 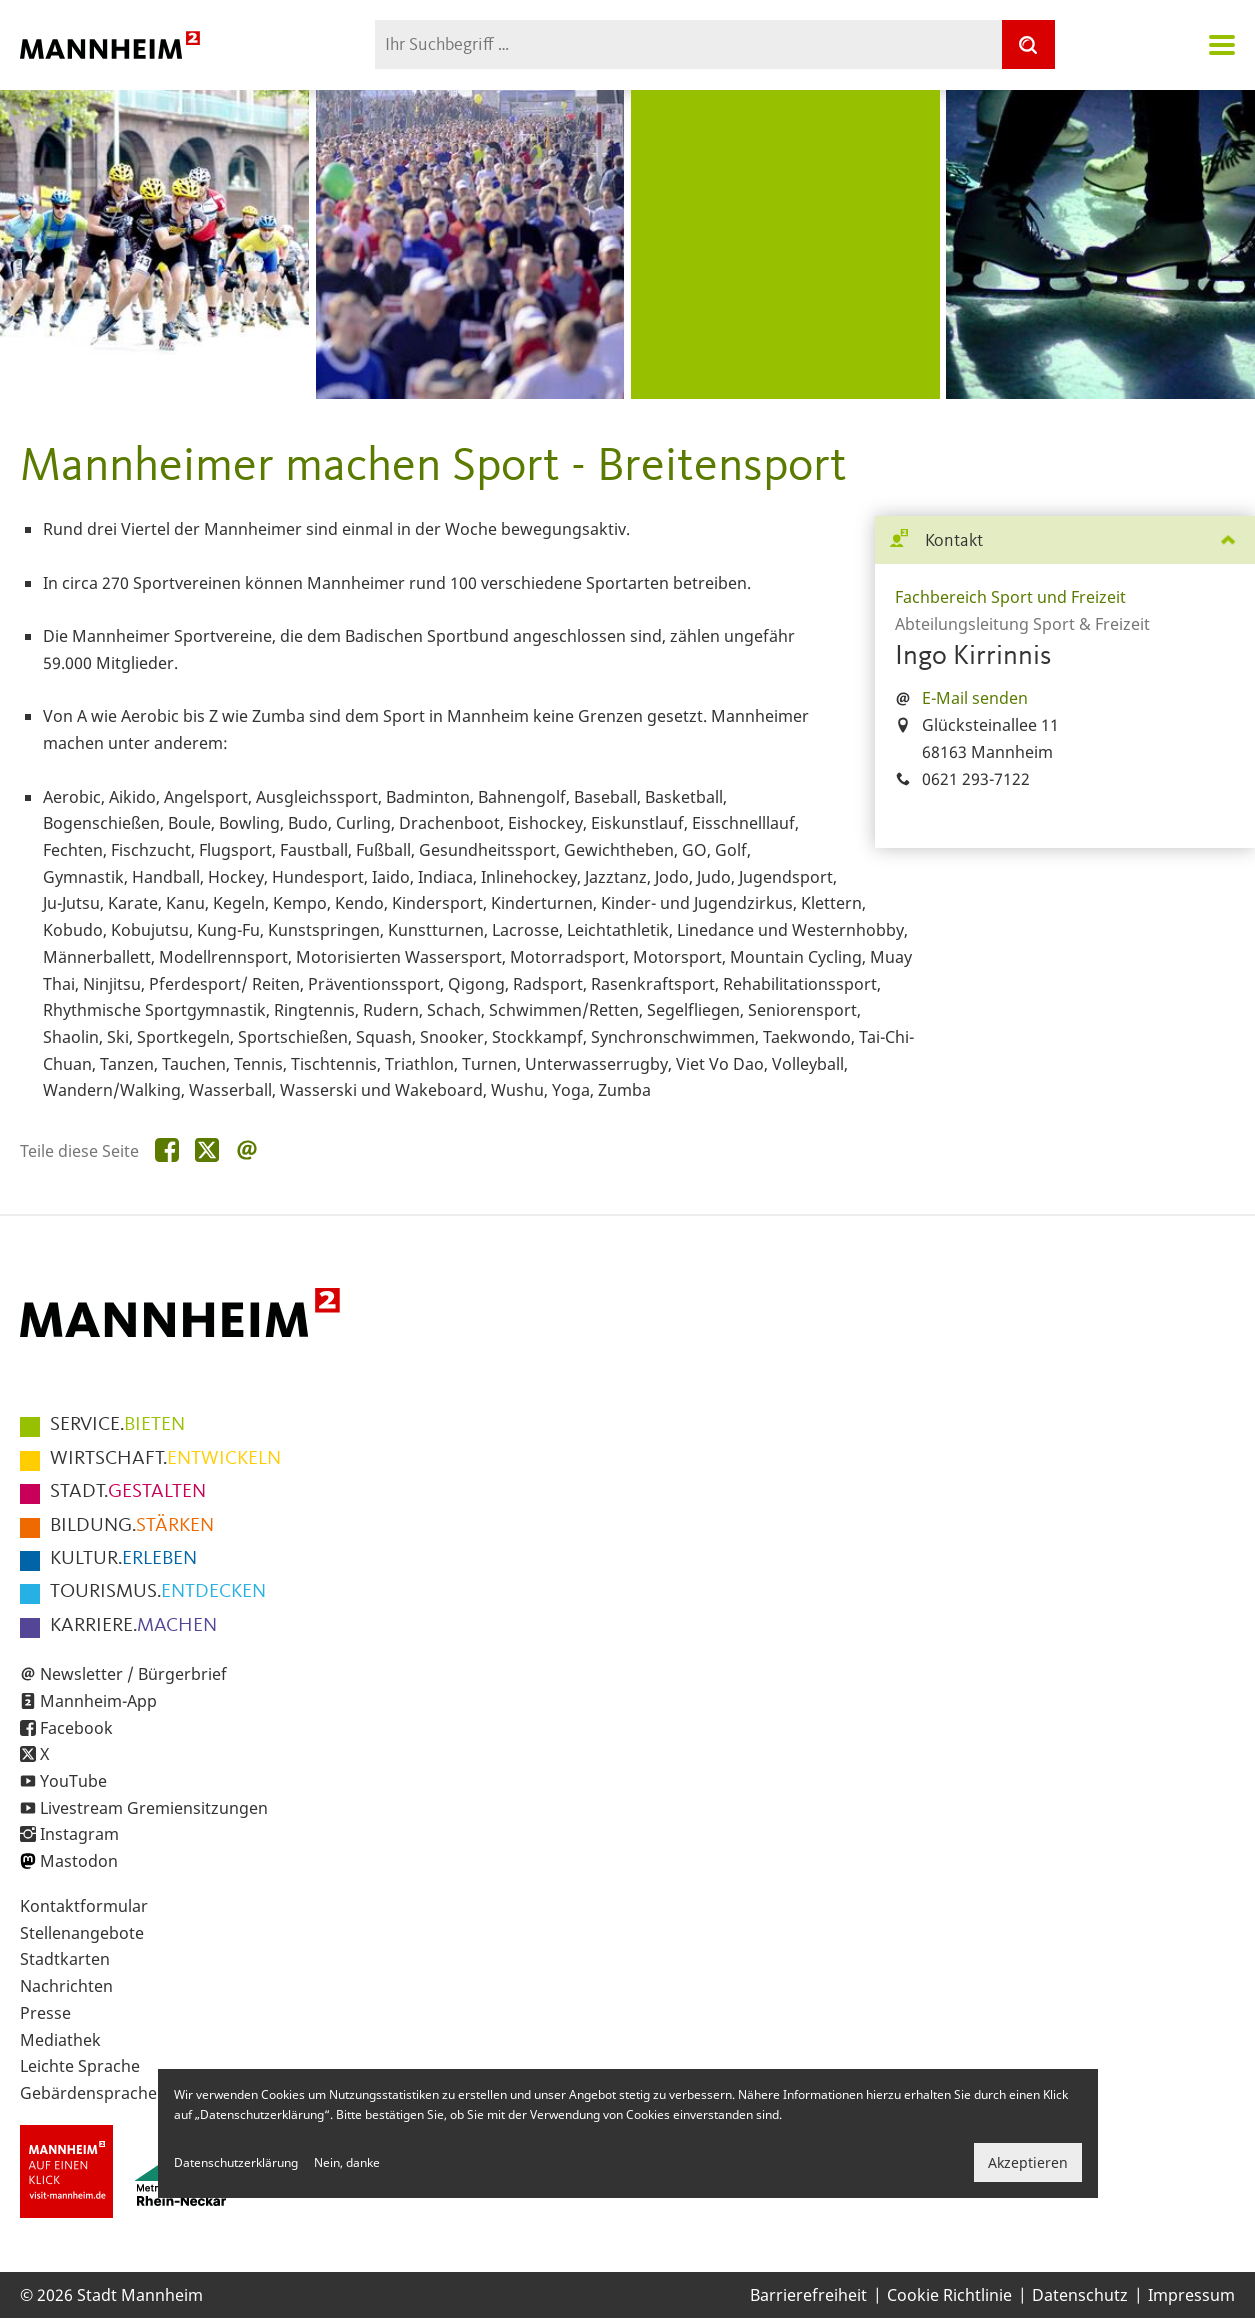 What do you see at coordinates (88, 2093) in the screenshot?
I see `Gebärdensprache` at bounding box center [88, 2093].